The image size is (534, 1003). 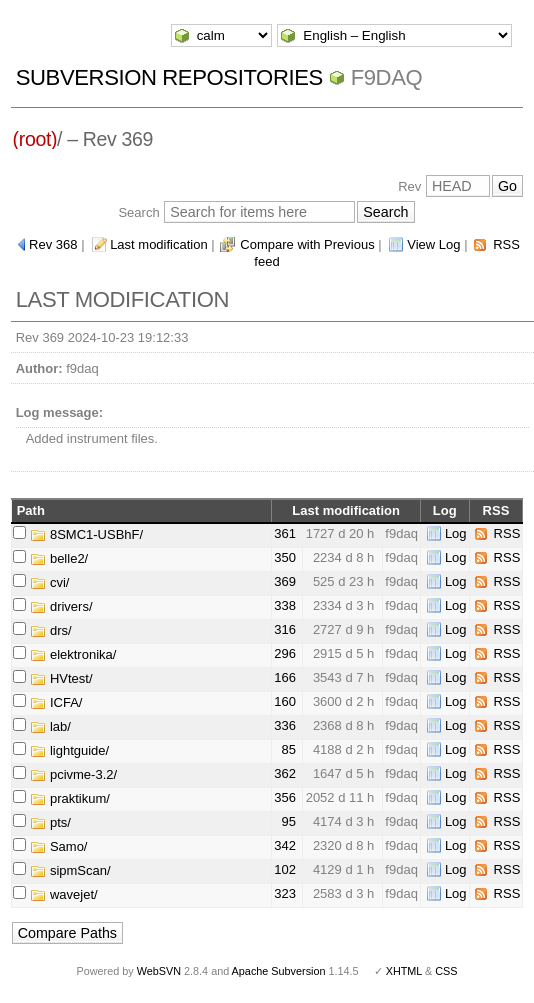 I want to click on 338, so click(x=285, y=605).